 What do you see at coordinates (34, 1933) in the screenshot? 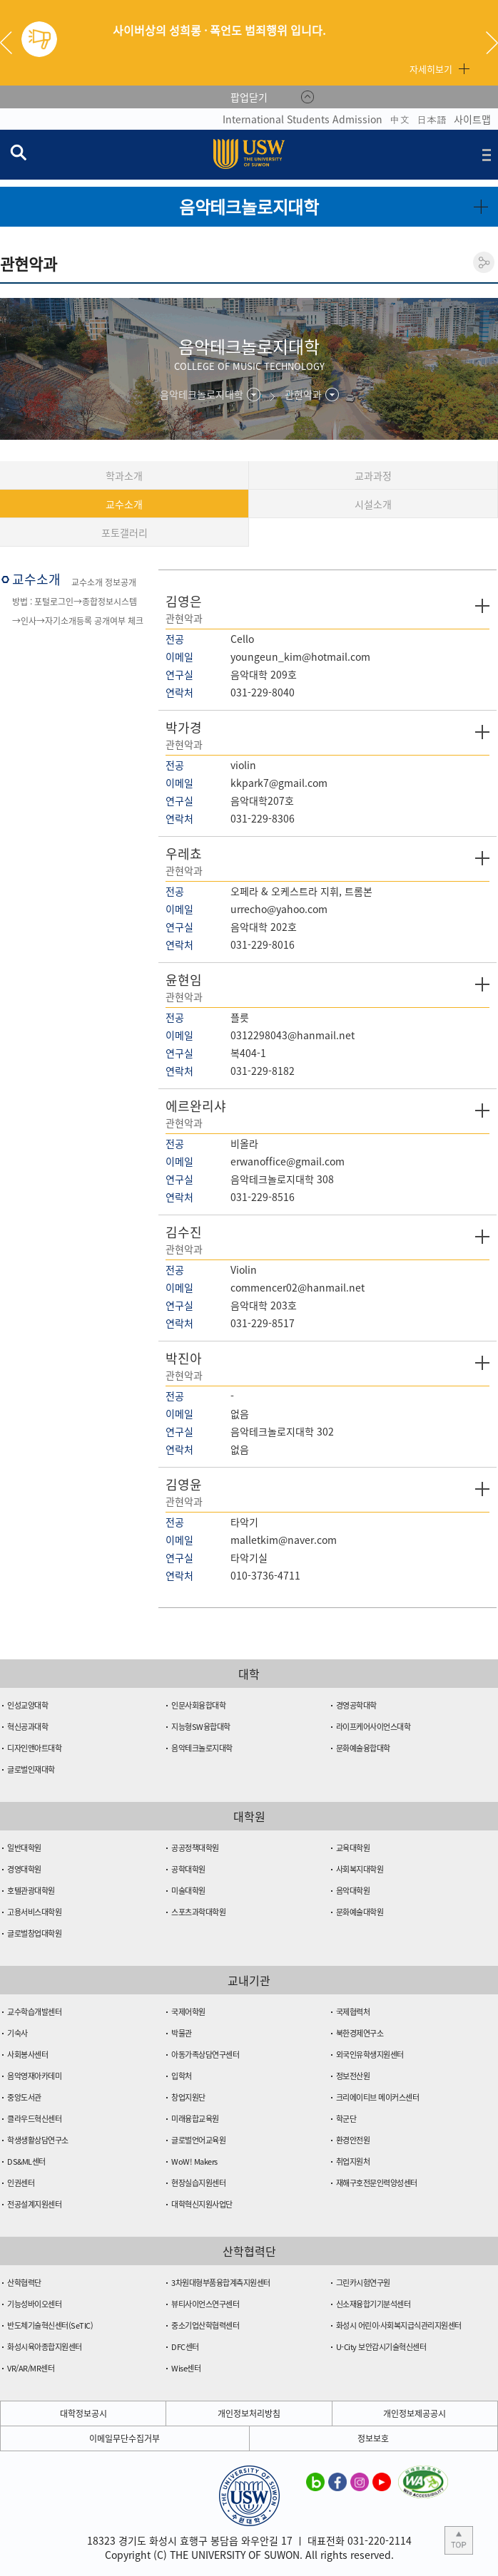
I see `글로벌창업대학원` at bounding box center [34, 1933].